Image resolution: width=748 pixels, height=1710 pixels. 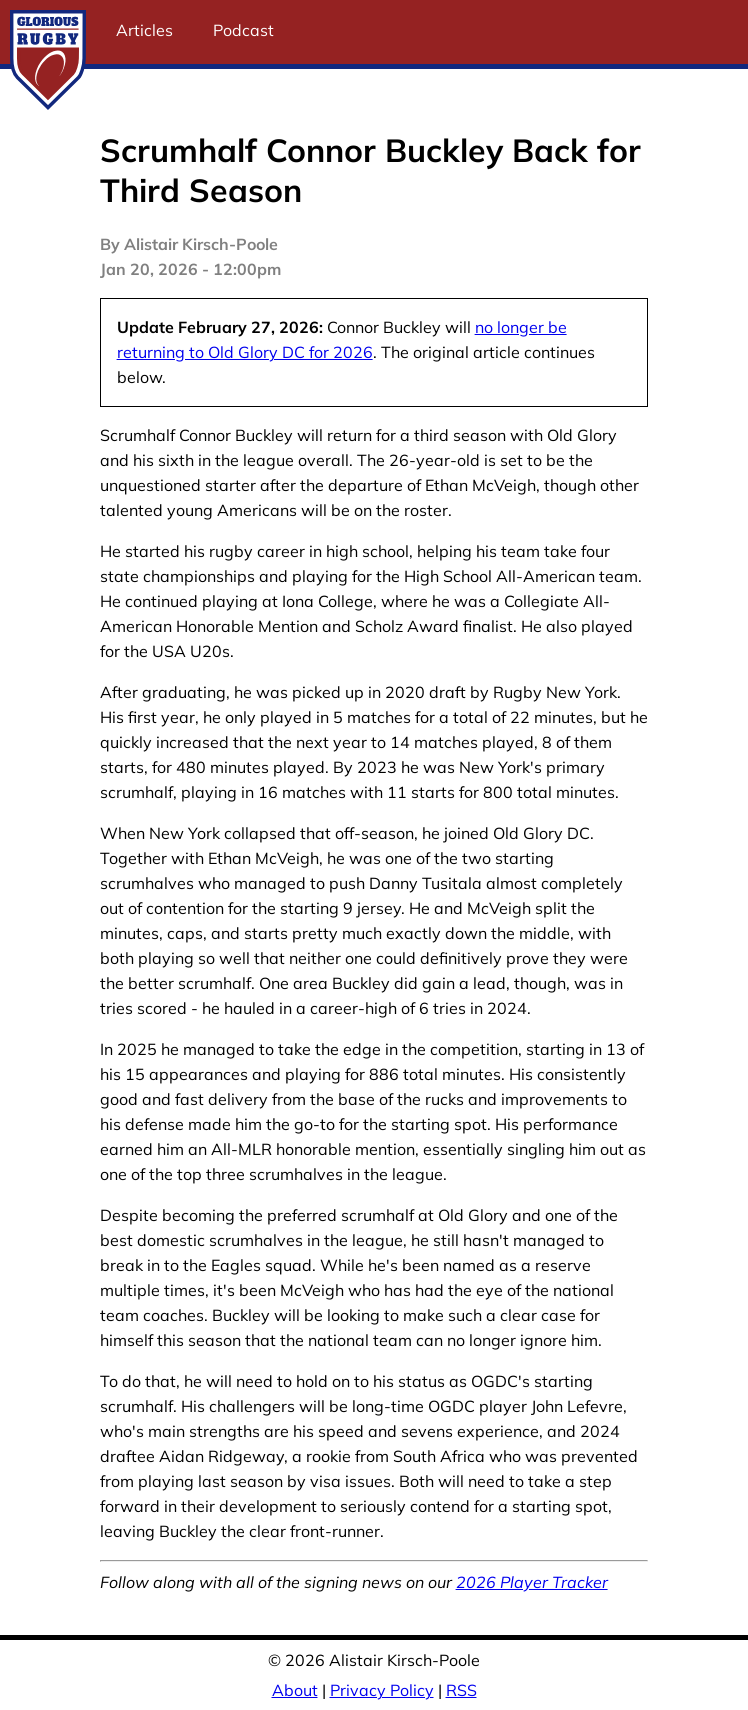 I want to click on RSS, so click(x=461, y=1690).